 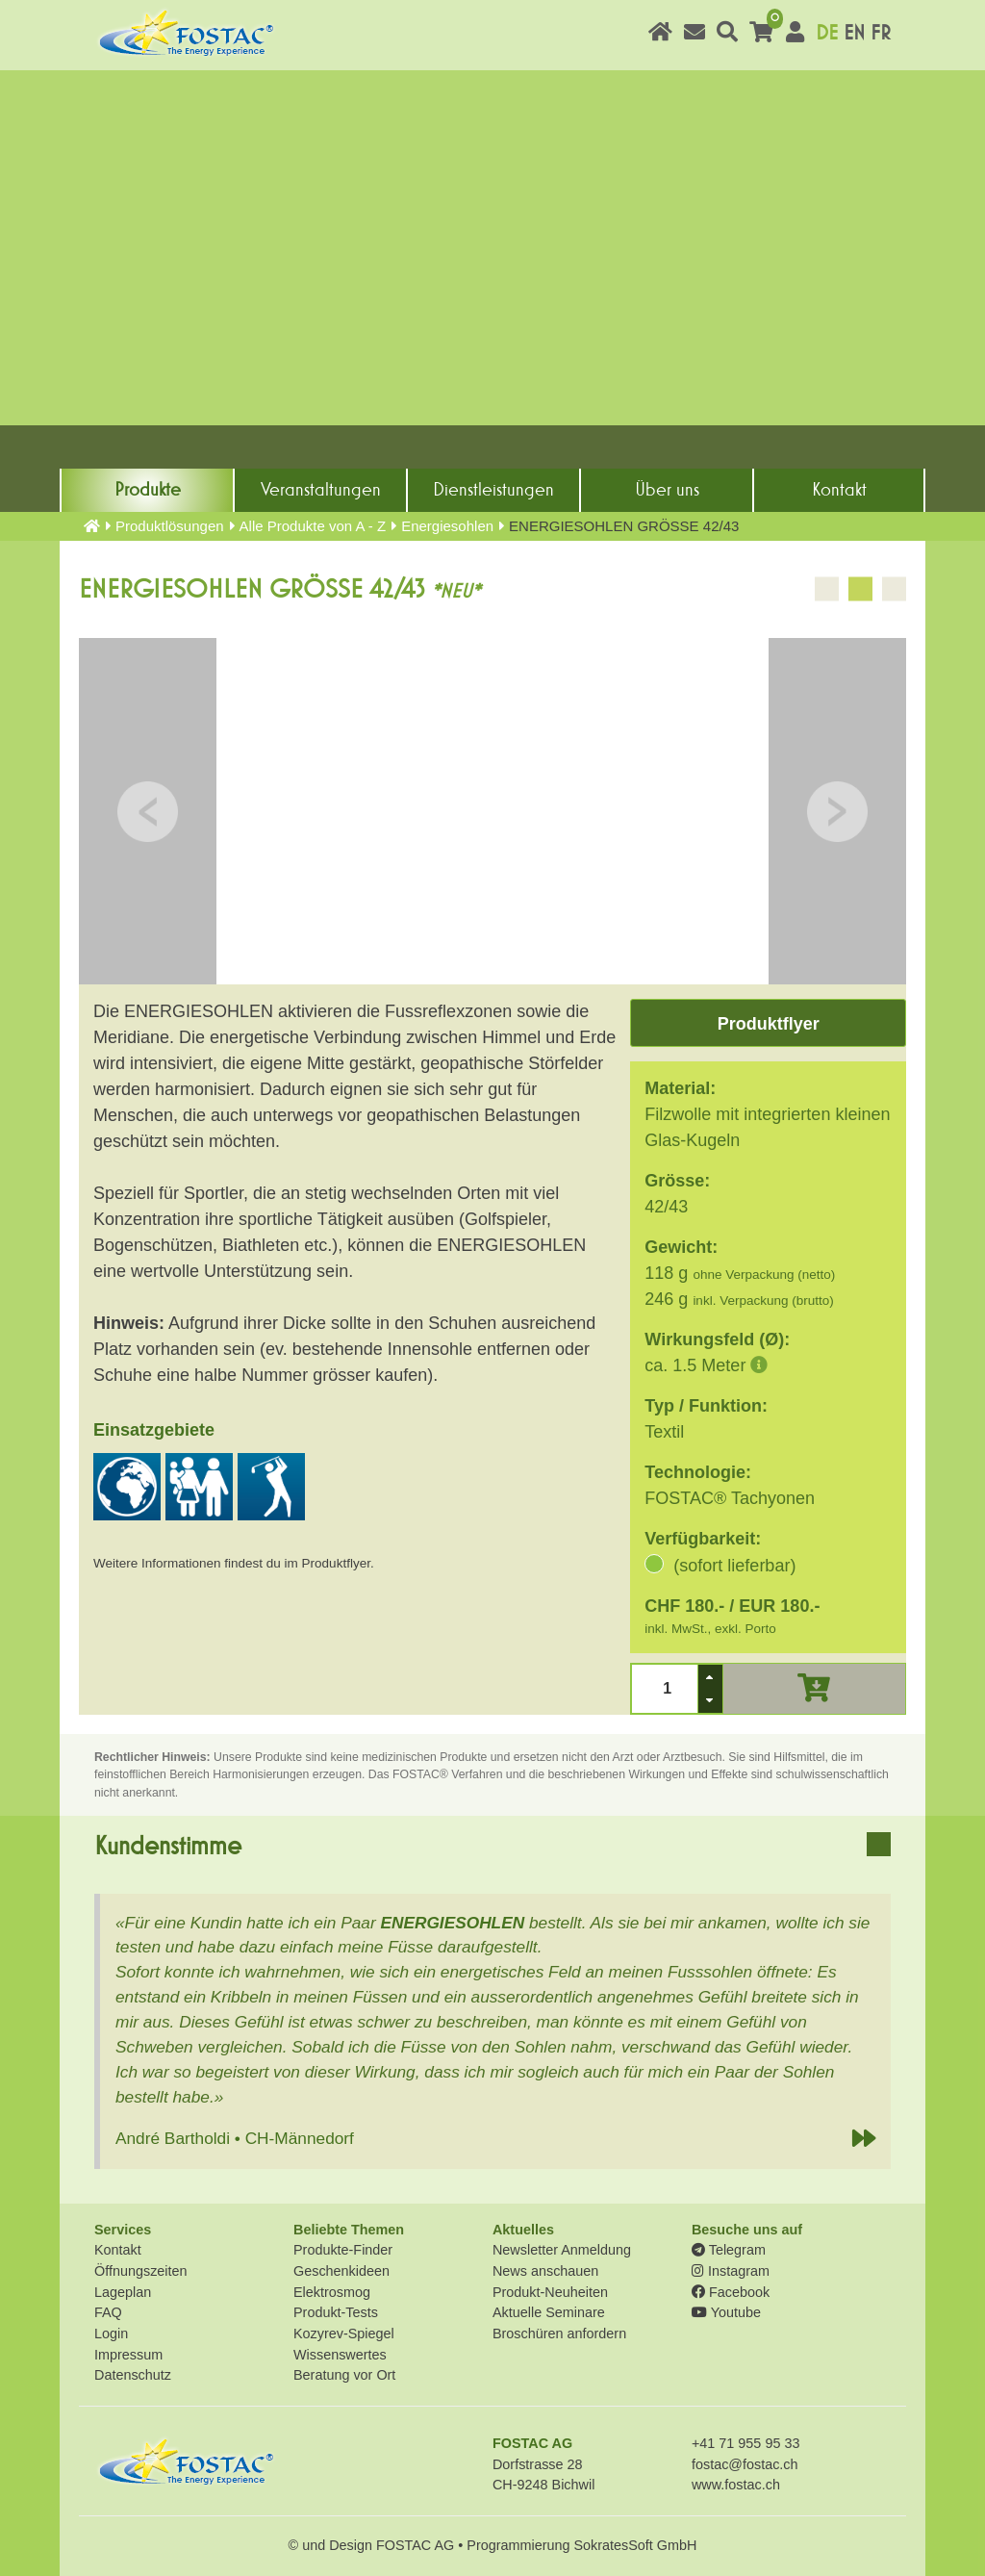 I want to click on Produkt­lösungen, so click(x=169, y=526).